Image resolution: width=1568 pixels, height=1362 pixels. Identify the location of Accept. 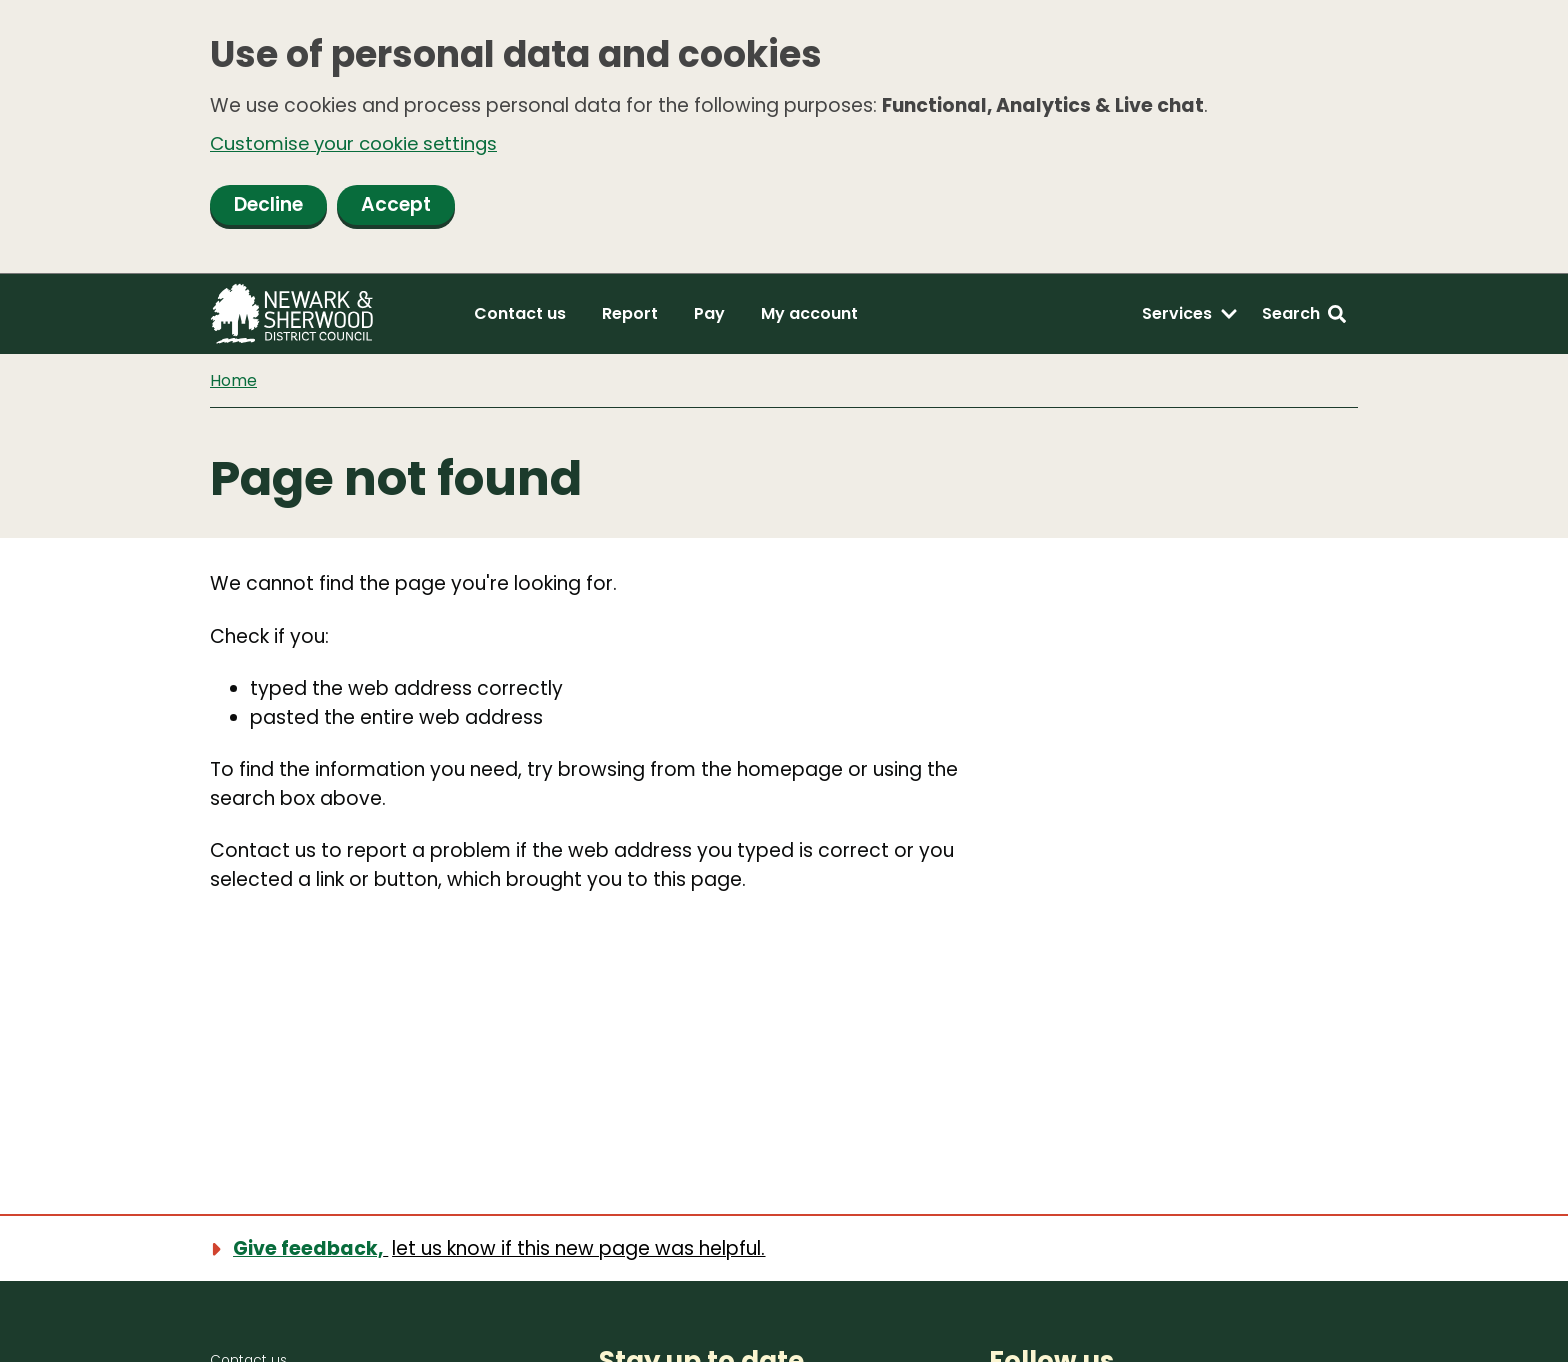
(396, 206).